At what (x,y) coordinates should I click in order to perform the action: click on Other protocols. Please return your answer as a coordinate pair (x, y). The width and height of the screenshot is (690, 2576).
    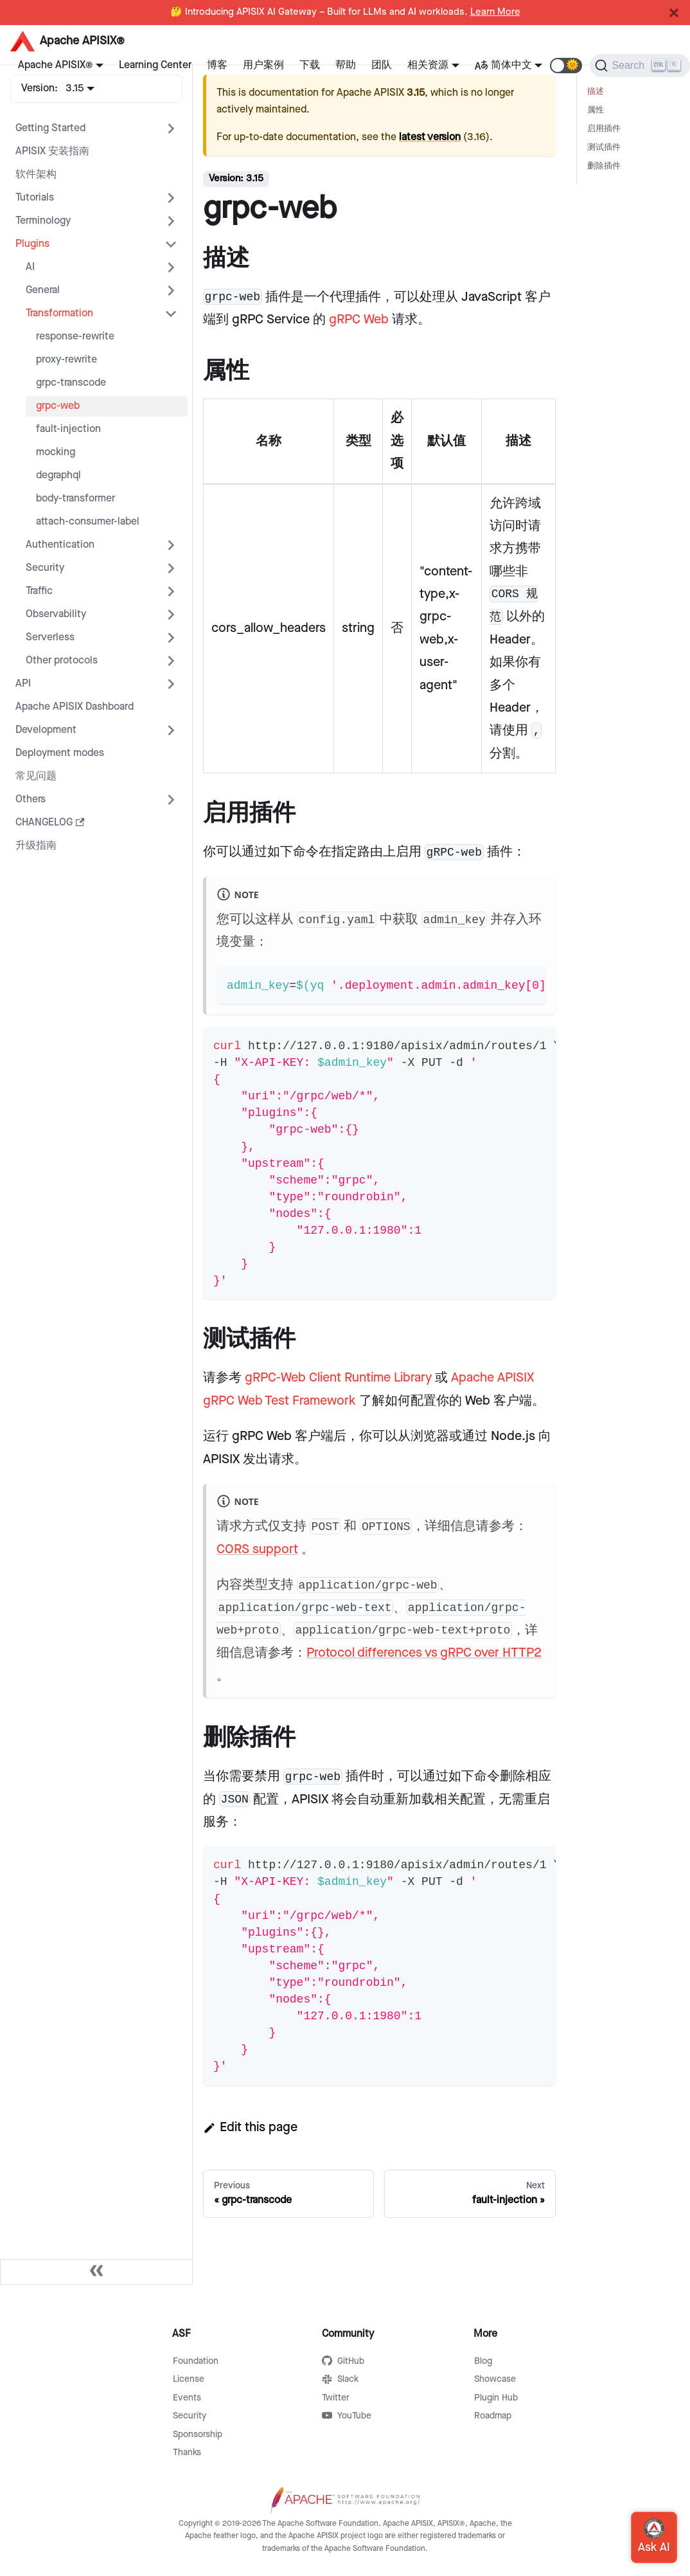
    Looking at the image, I should click on (62, 660).